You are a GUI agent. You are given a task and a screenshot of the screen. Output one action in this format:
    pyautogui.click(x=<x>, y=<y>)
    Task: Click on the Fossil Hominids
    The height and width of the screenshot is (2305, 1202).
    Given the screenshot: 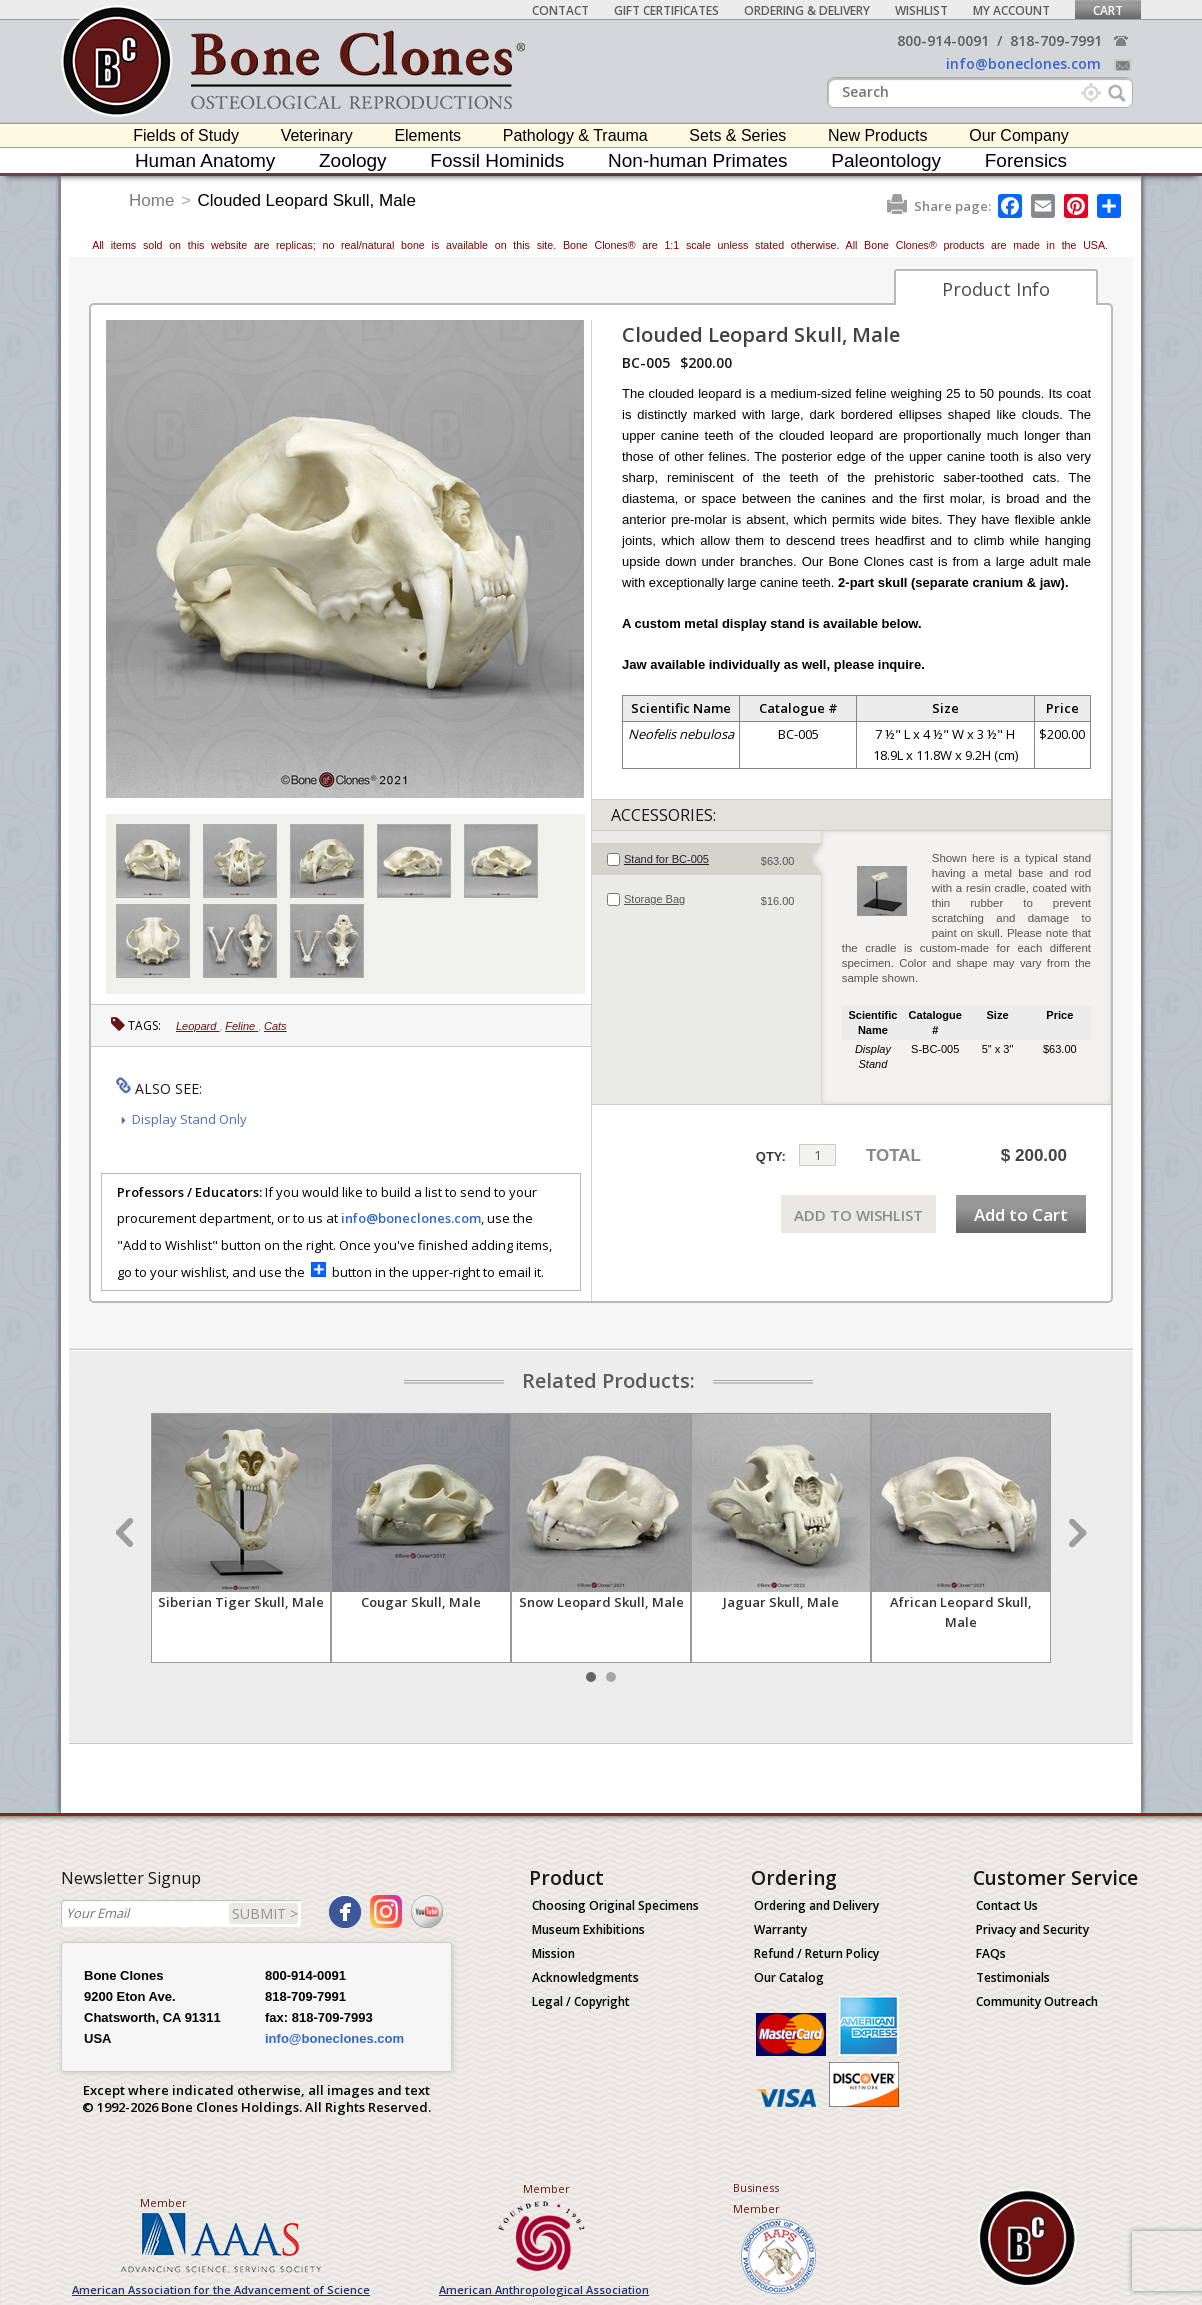 What is the action you would take?
    pyautogui.click(x=497, y=160)
    